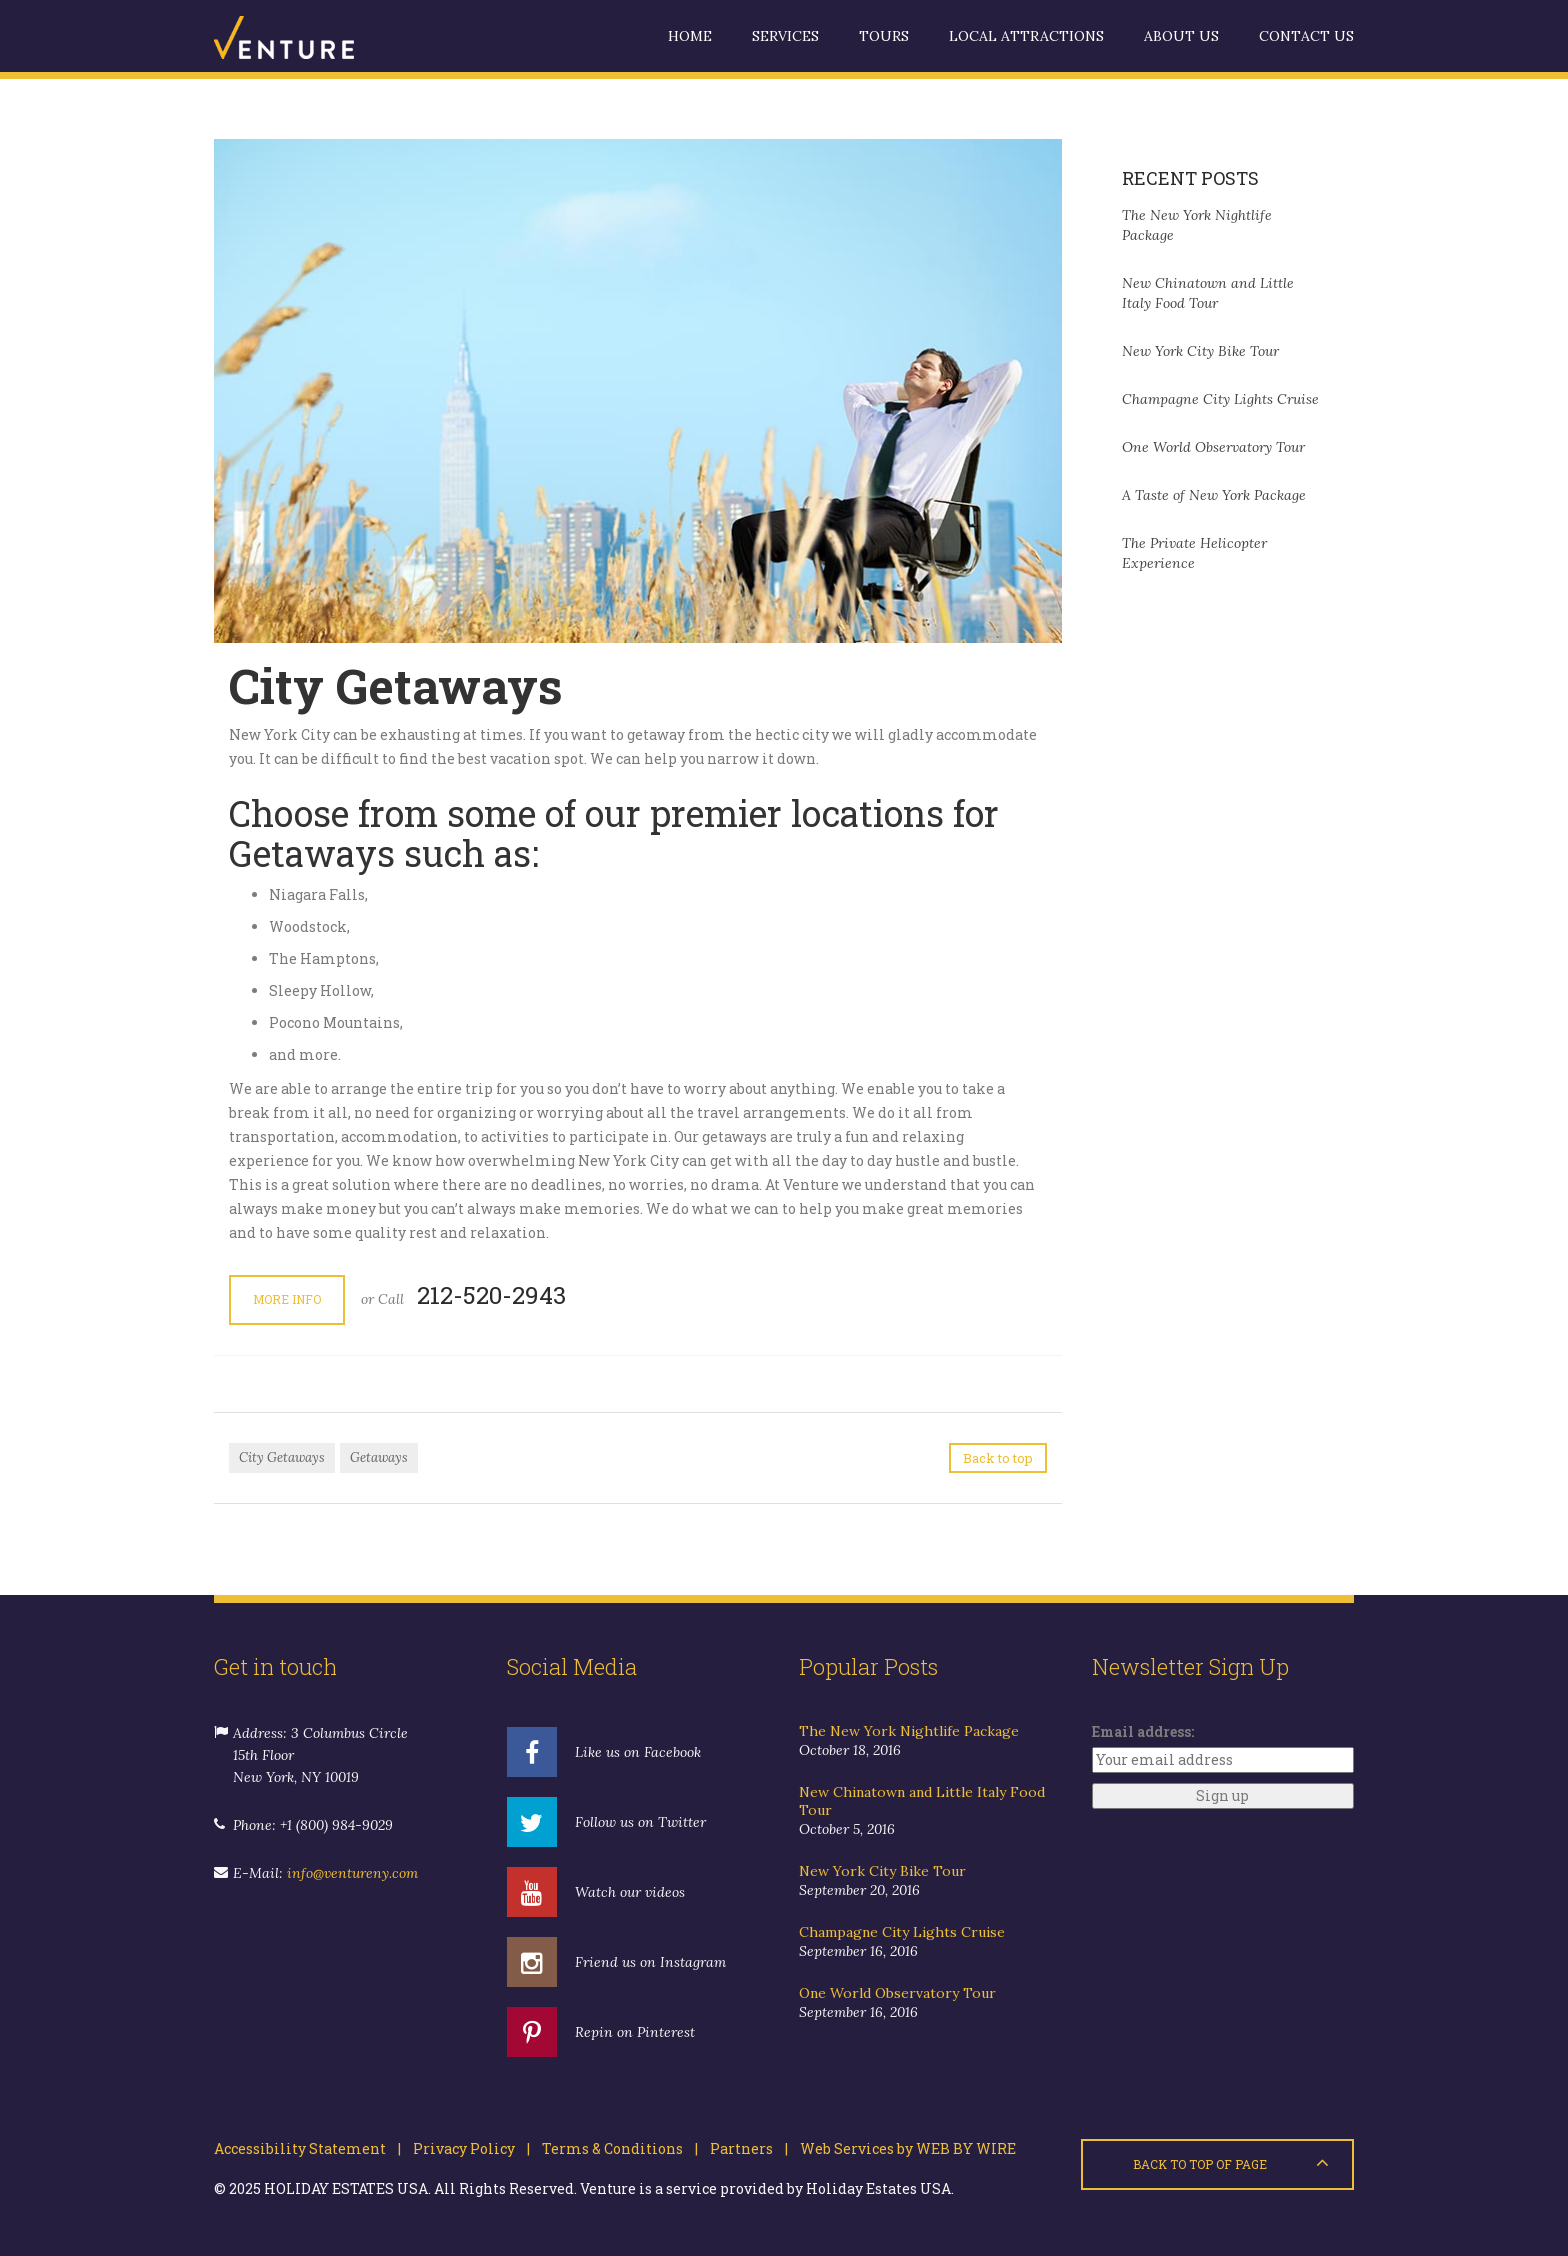  I want to click on About us, so click(1181, 36).